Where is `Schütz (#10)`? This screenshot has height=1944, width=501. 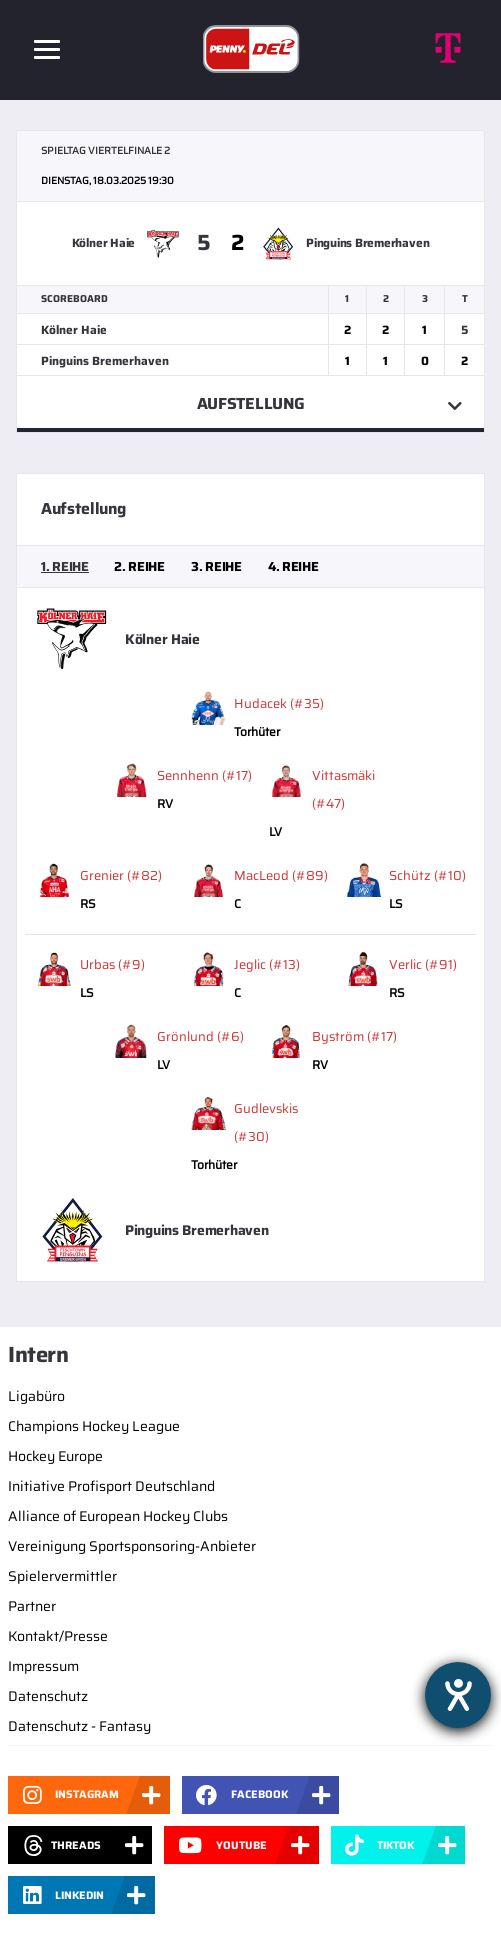
Schütz (#10) is located at coordinates (427, 875).